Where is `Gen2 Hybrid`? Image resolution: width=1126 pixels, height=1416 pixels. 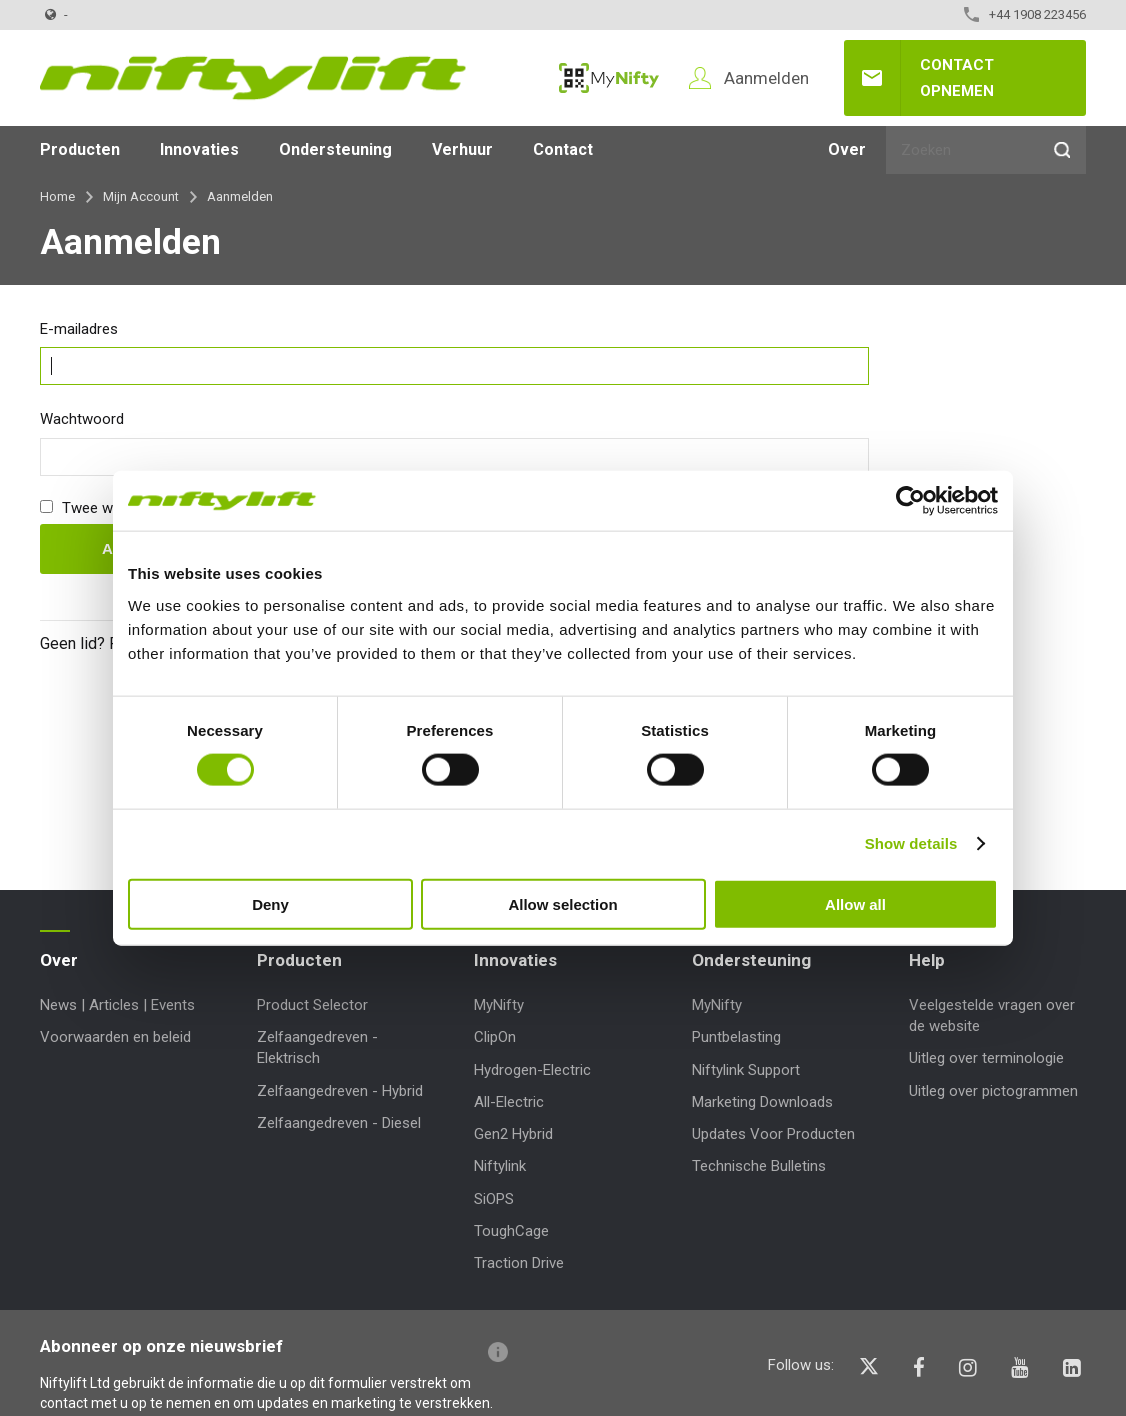
Gen2 Hybrid is located at coordinates (513, 1134).